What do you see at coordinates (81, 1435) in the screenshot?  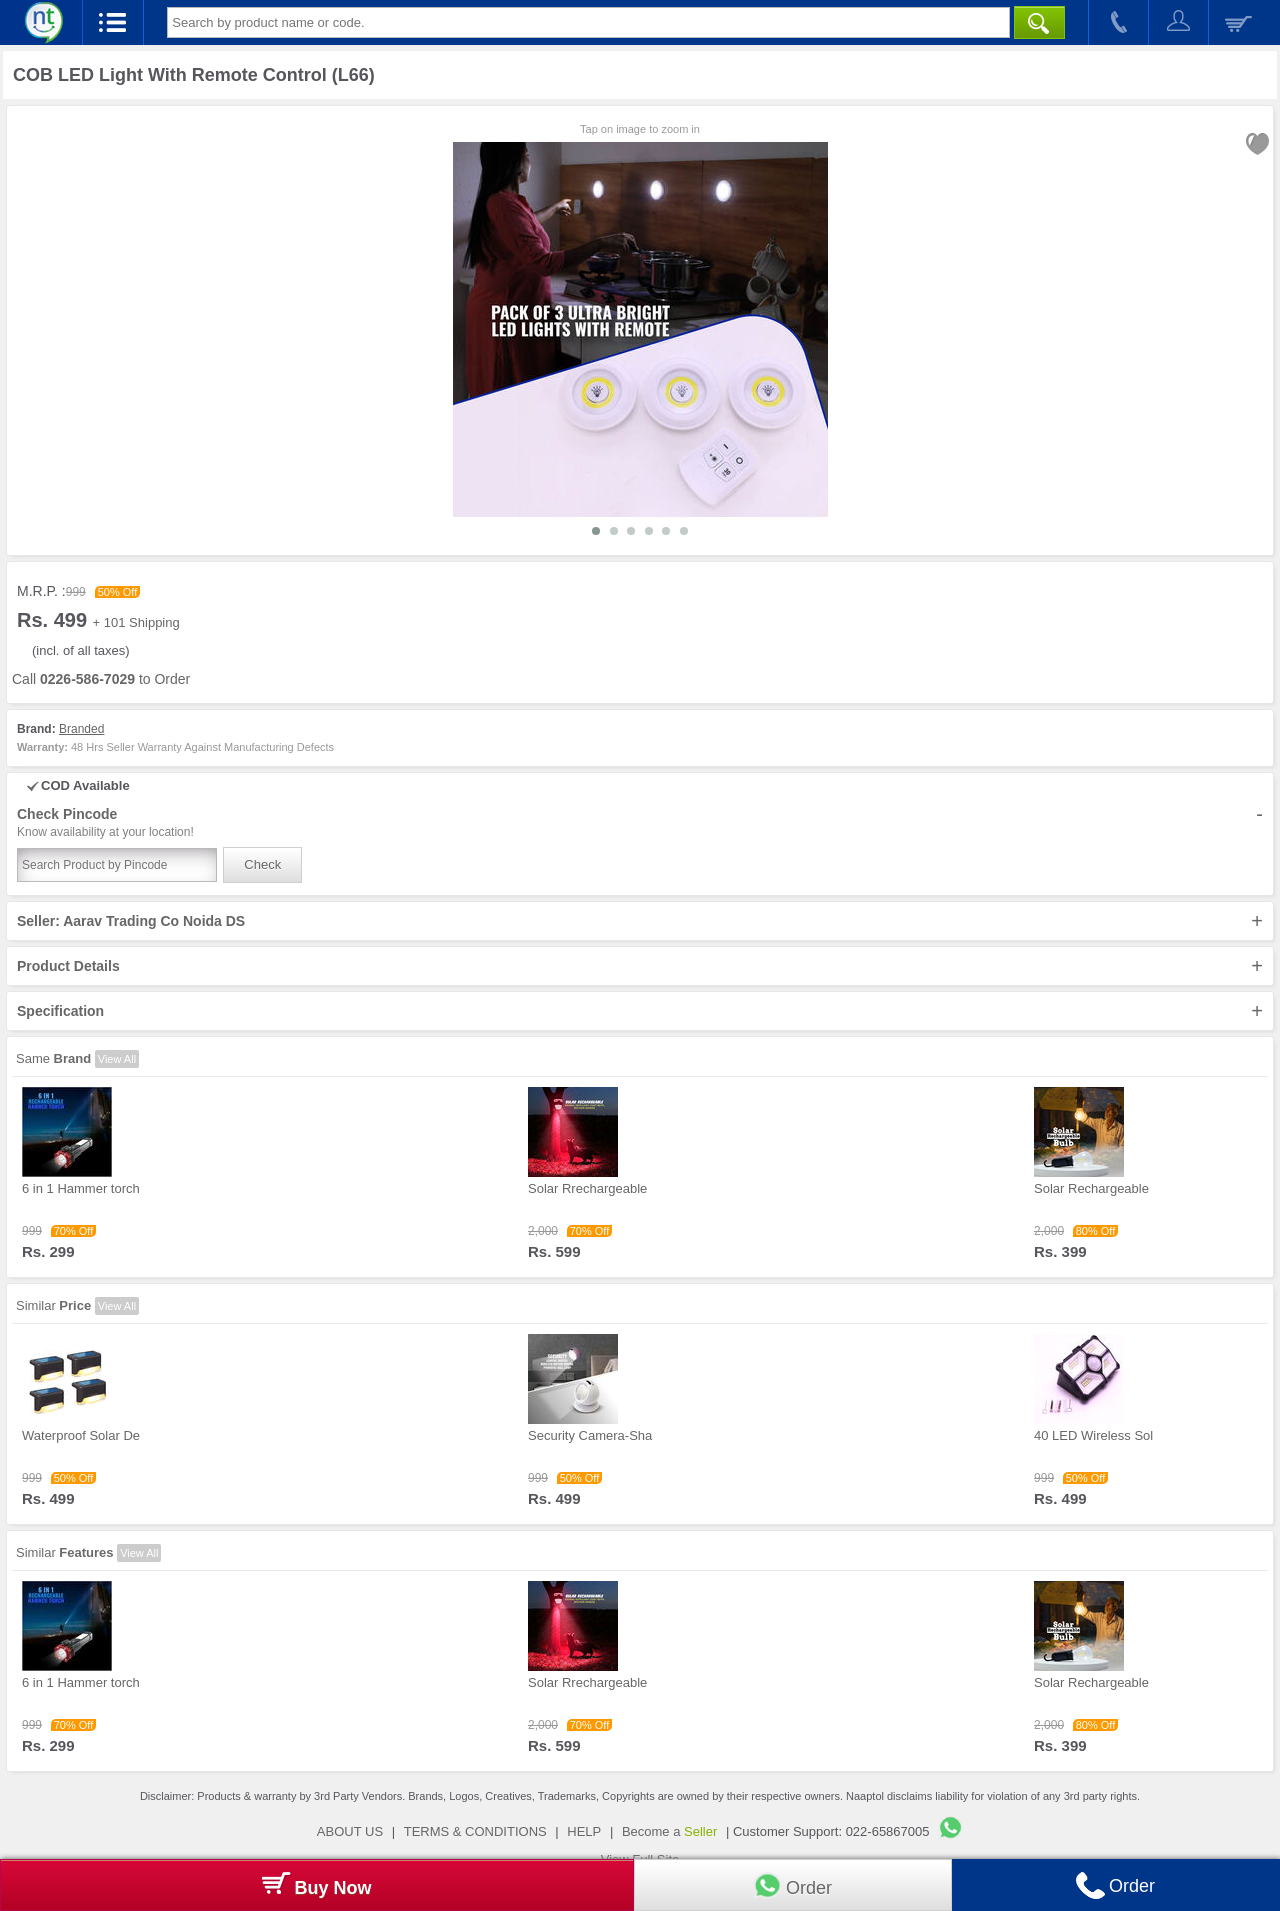 I see `Waterproof Solar De` at bounding box center [81, 1435].